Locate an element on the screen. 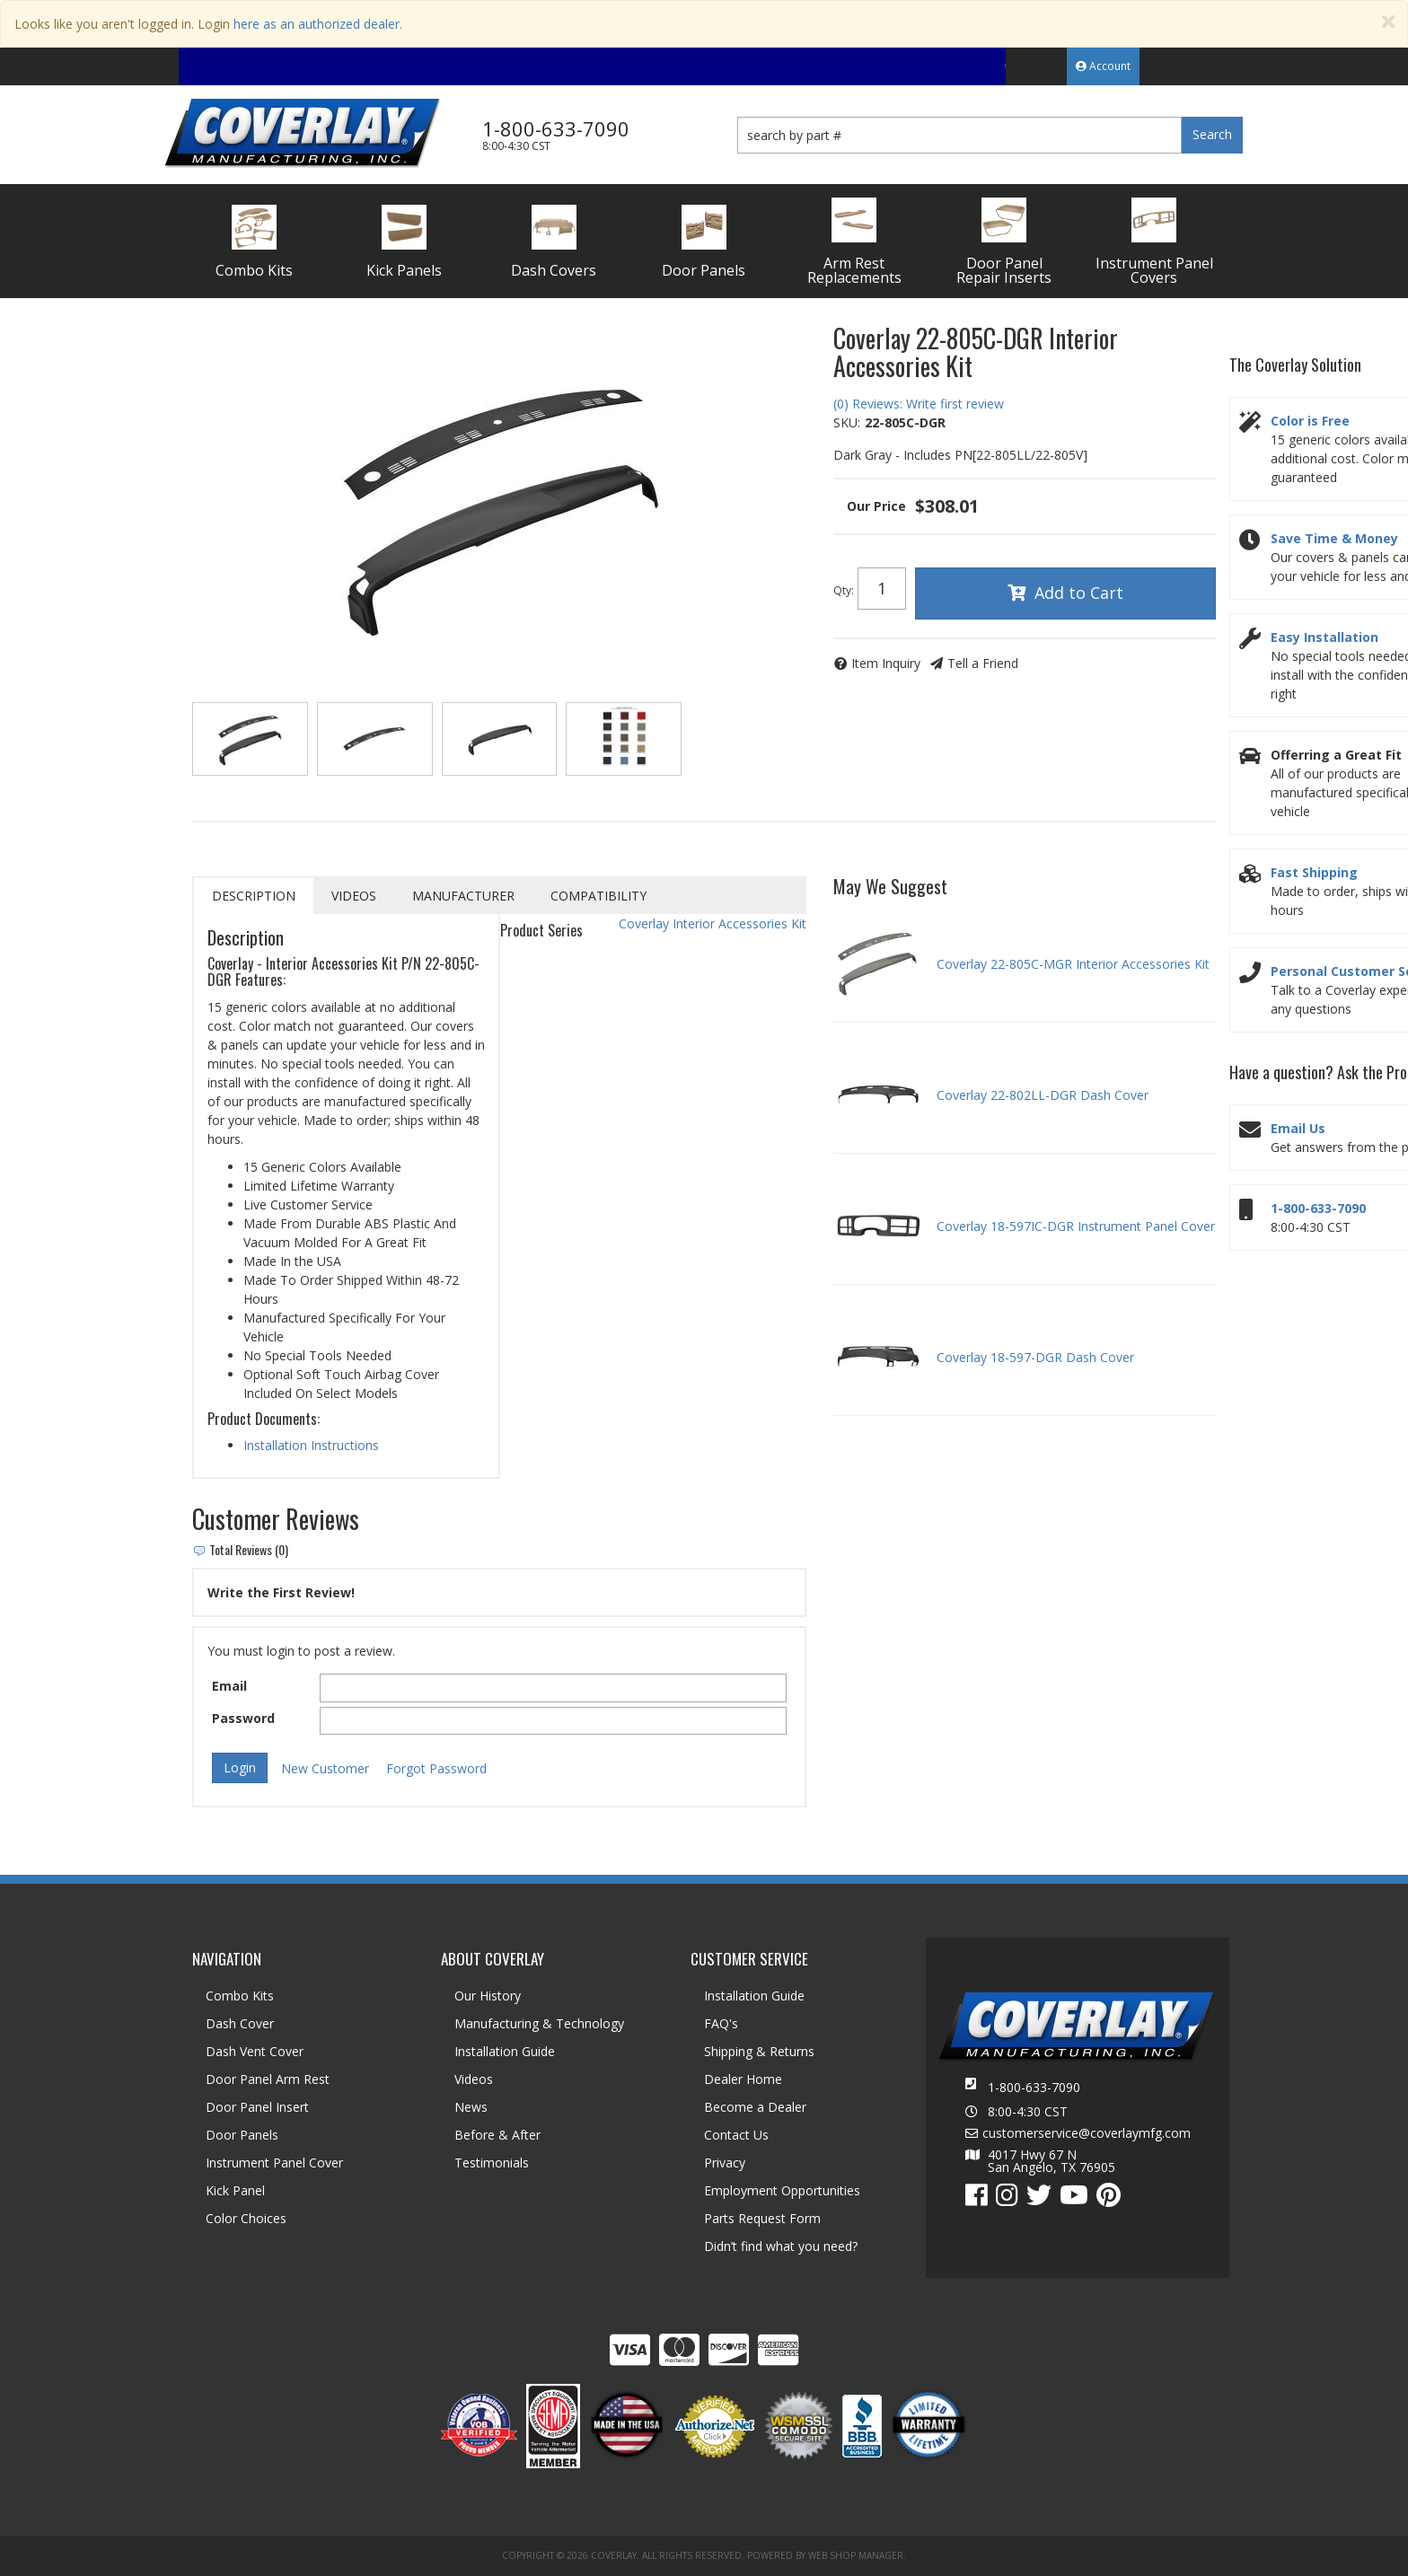 The width and height of the screenshot is (1408, 2576). Item Inquiry is located at coordinates (885, 663).